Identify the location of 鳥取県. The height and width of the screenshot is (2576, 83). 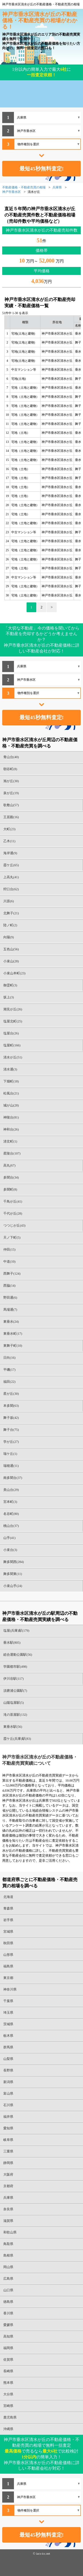
(8, 2244).